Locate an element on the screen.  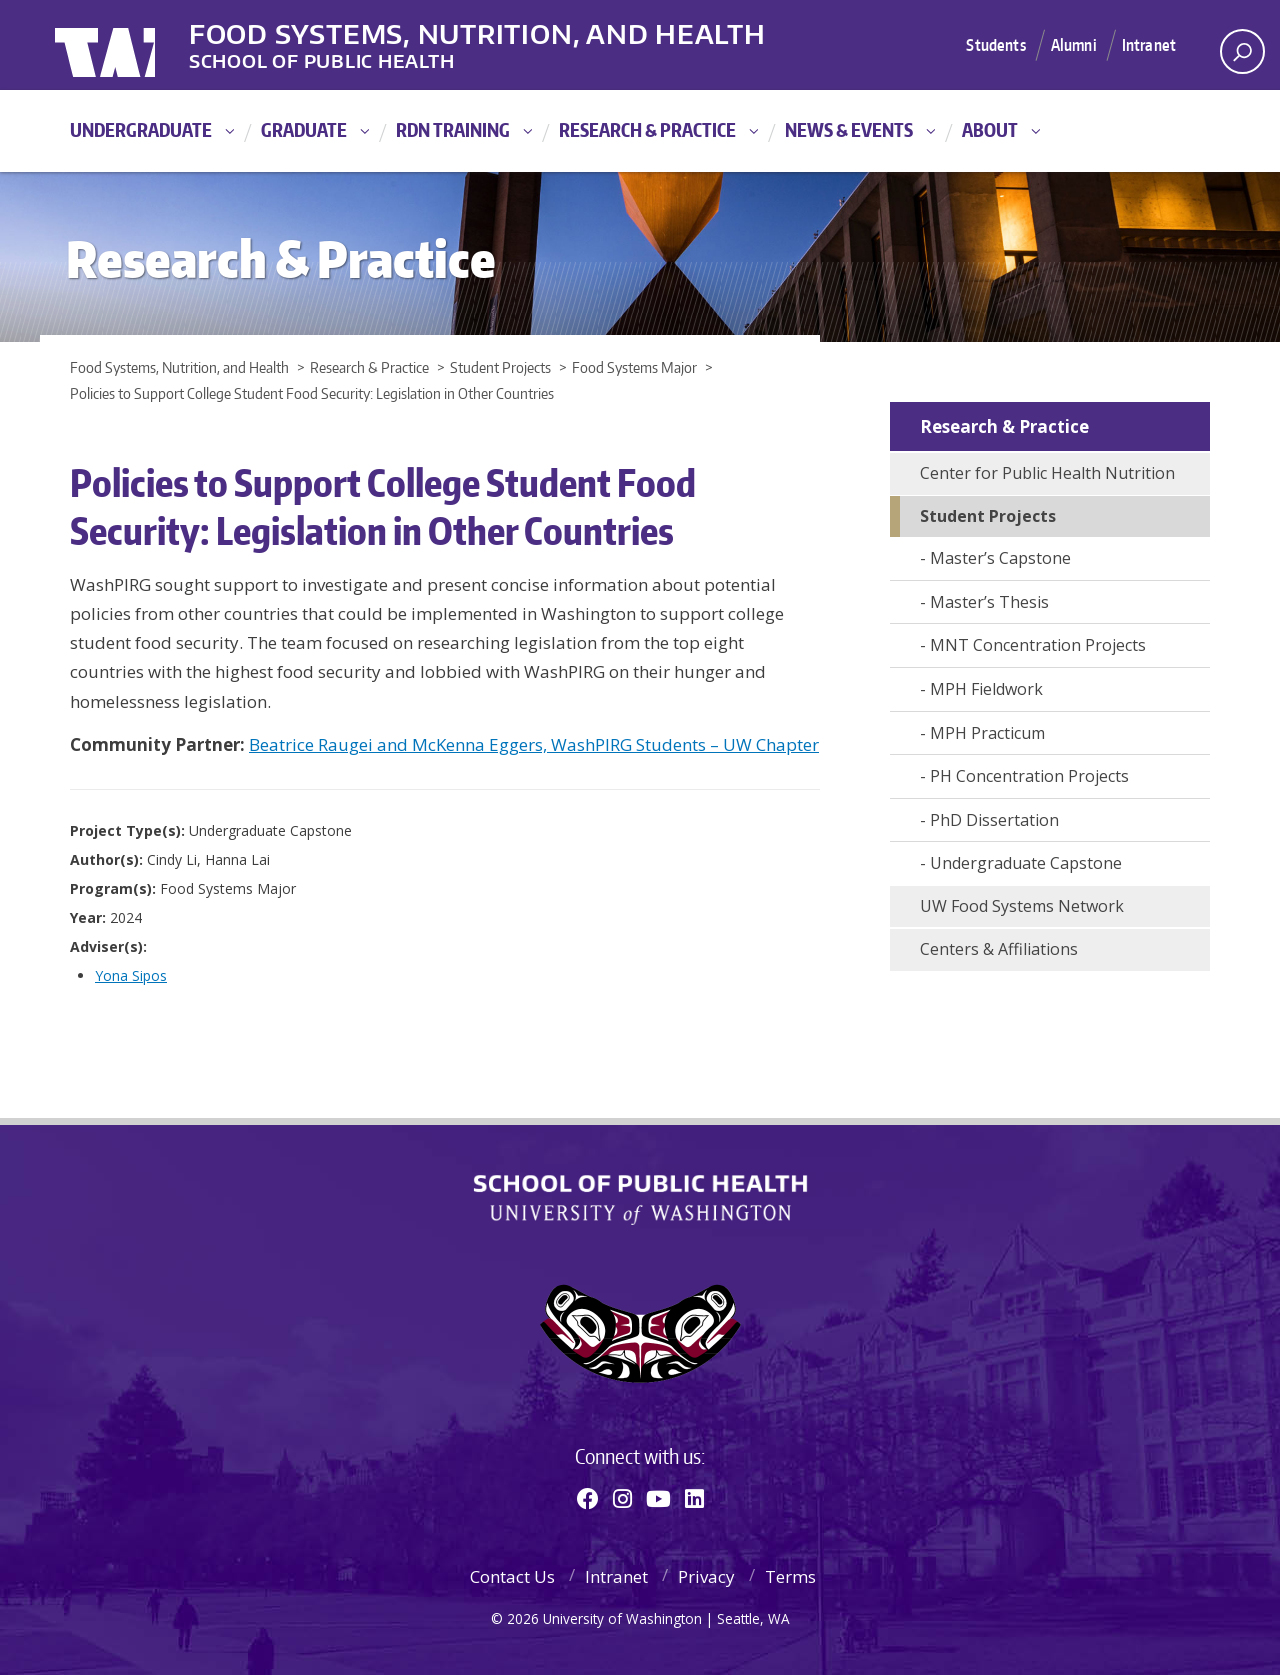
Contact Us is located at coordinates (512, 1576).